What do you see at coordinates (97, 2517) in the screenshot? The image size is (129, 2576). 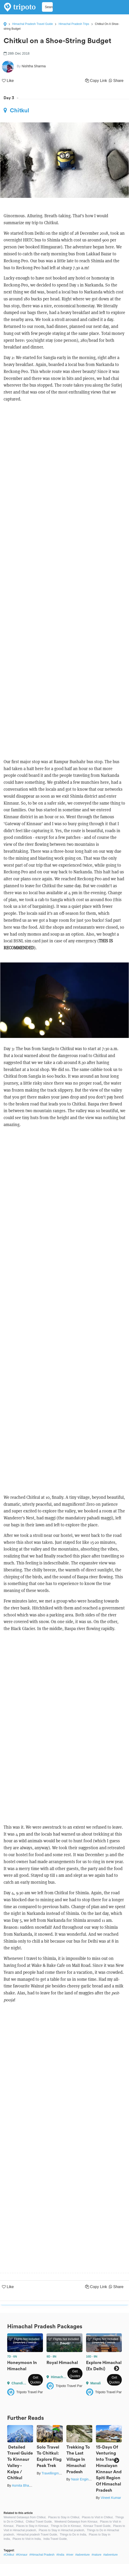 I see `Places to Visit in Chitkul,` at bounding box center [97, 2517].